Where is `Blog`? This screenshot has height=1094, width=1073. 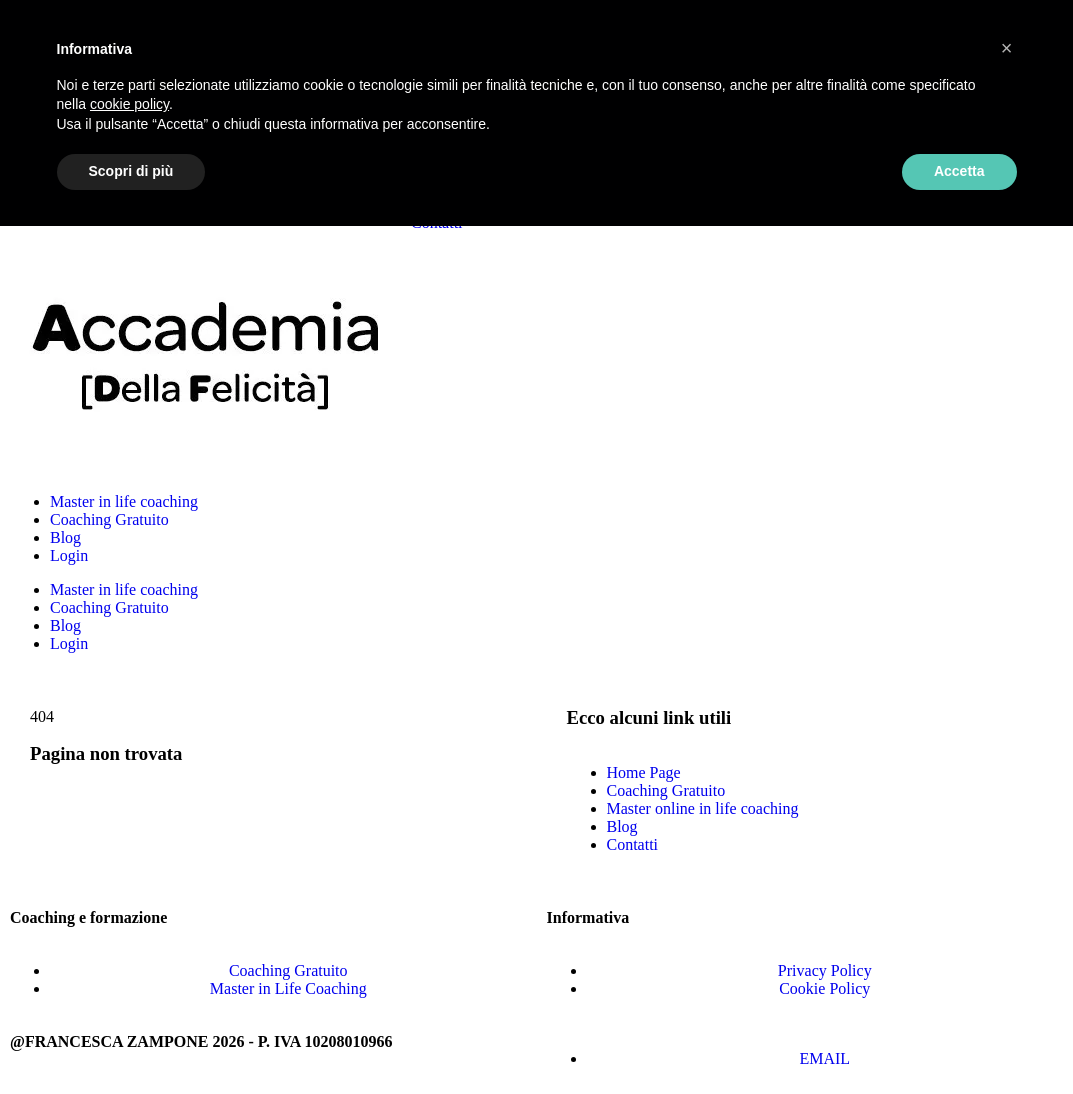 Blog is located at coordinates (65, 537).